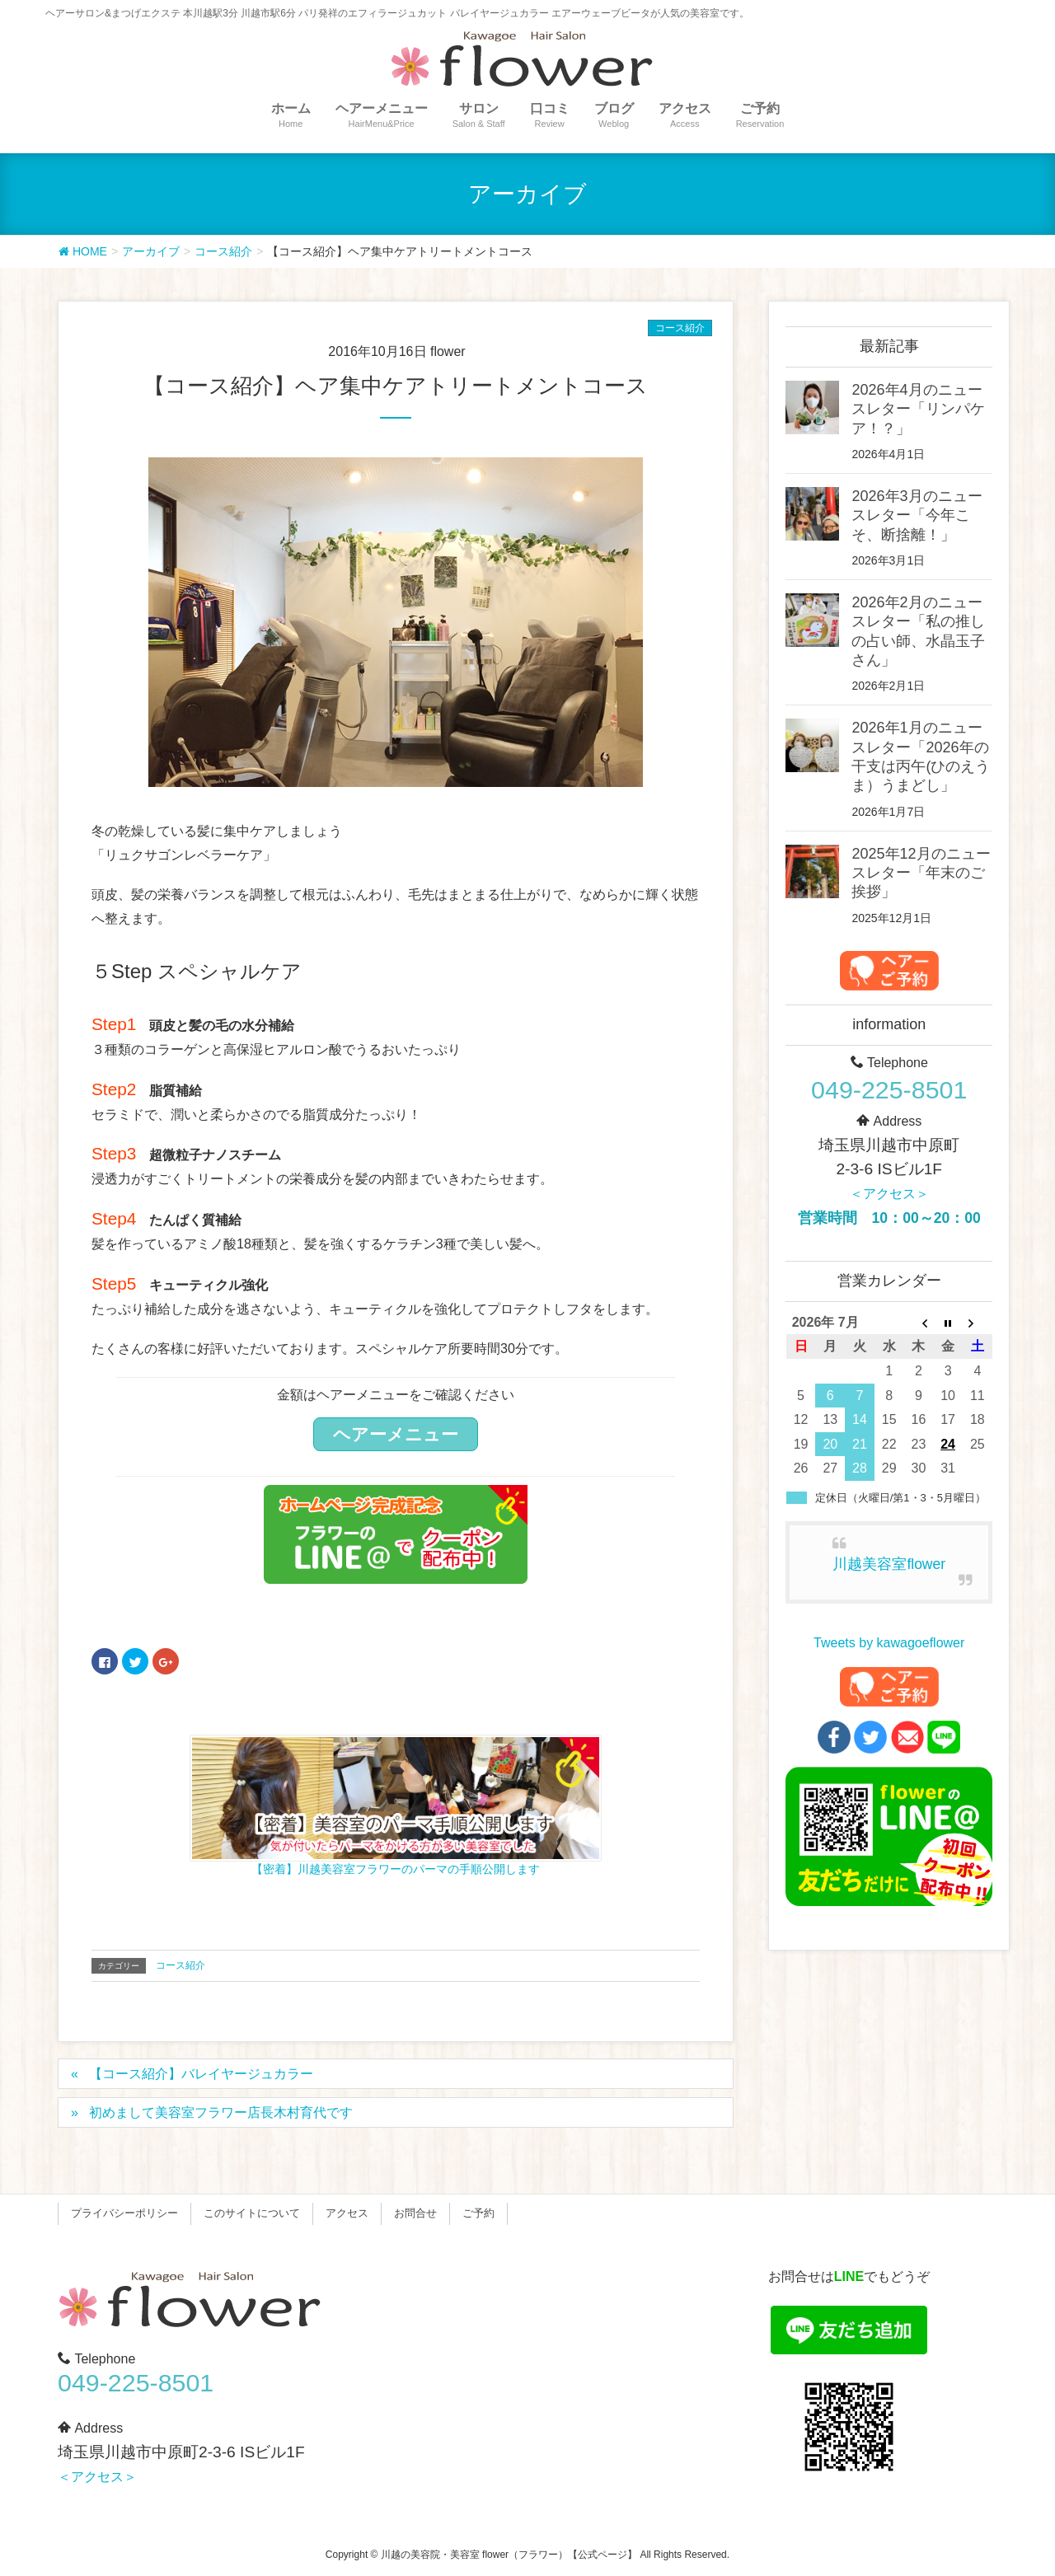 This screenshot has width=1055, height=2576. I want to click on コース紹介, so click(680, 328).